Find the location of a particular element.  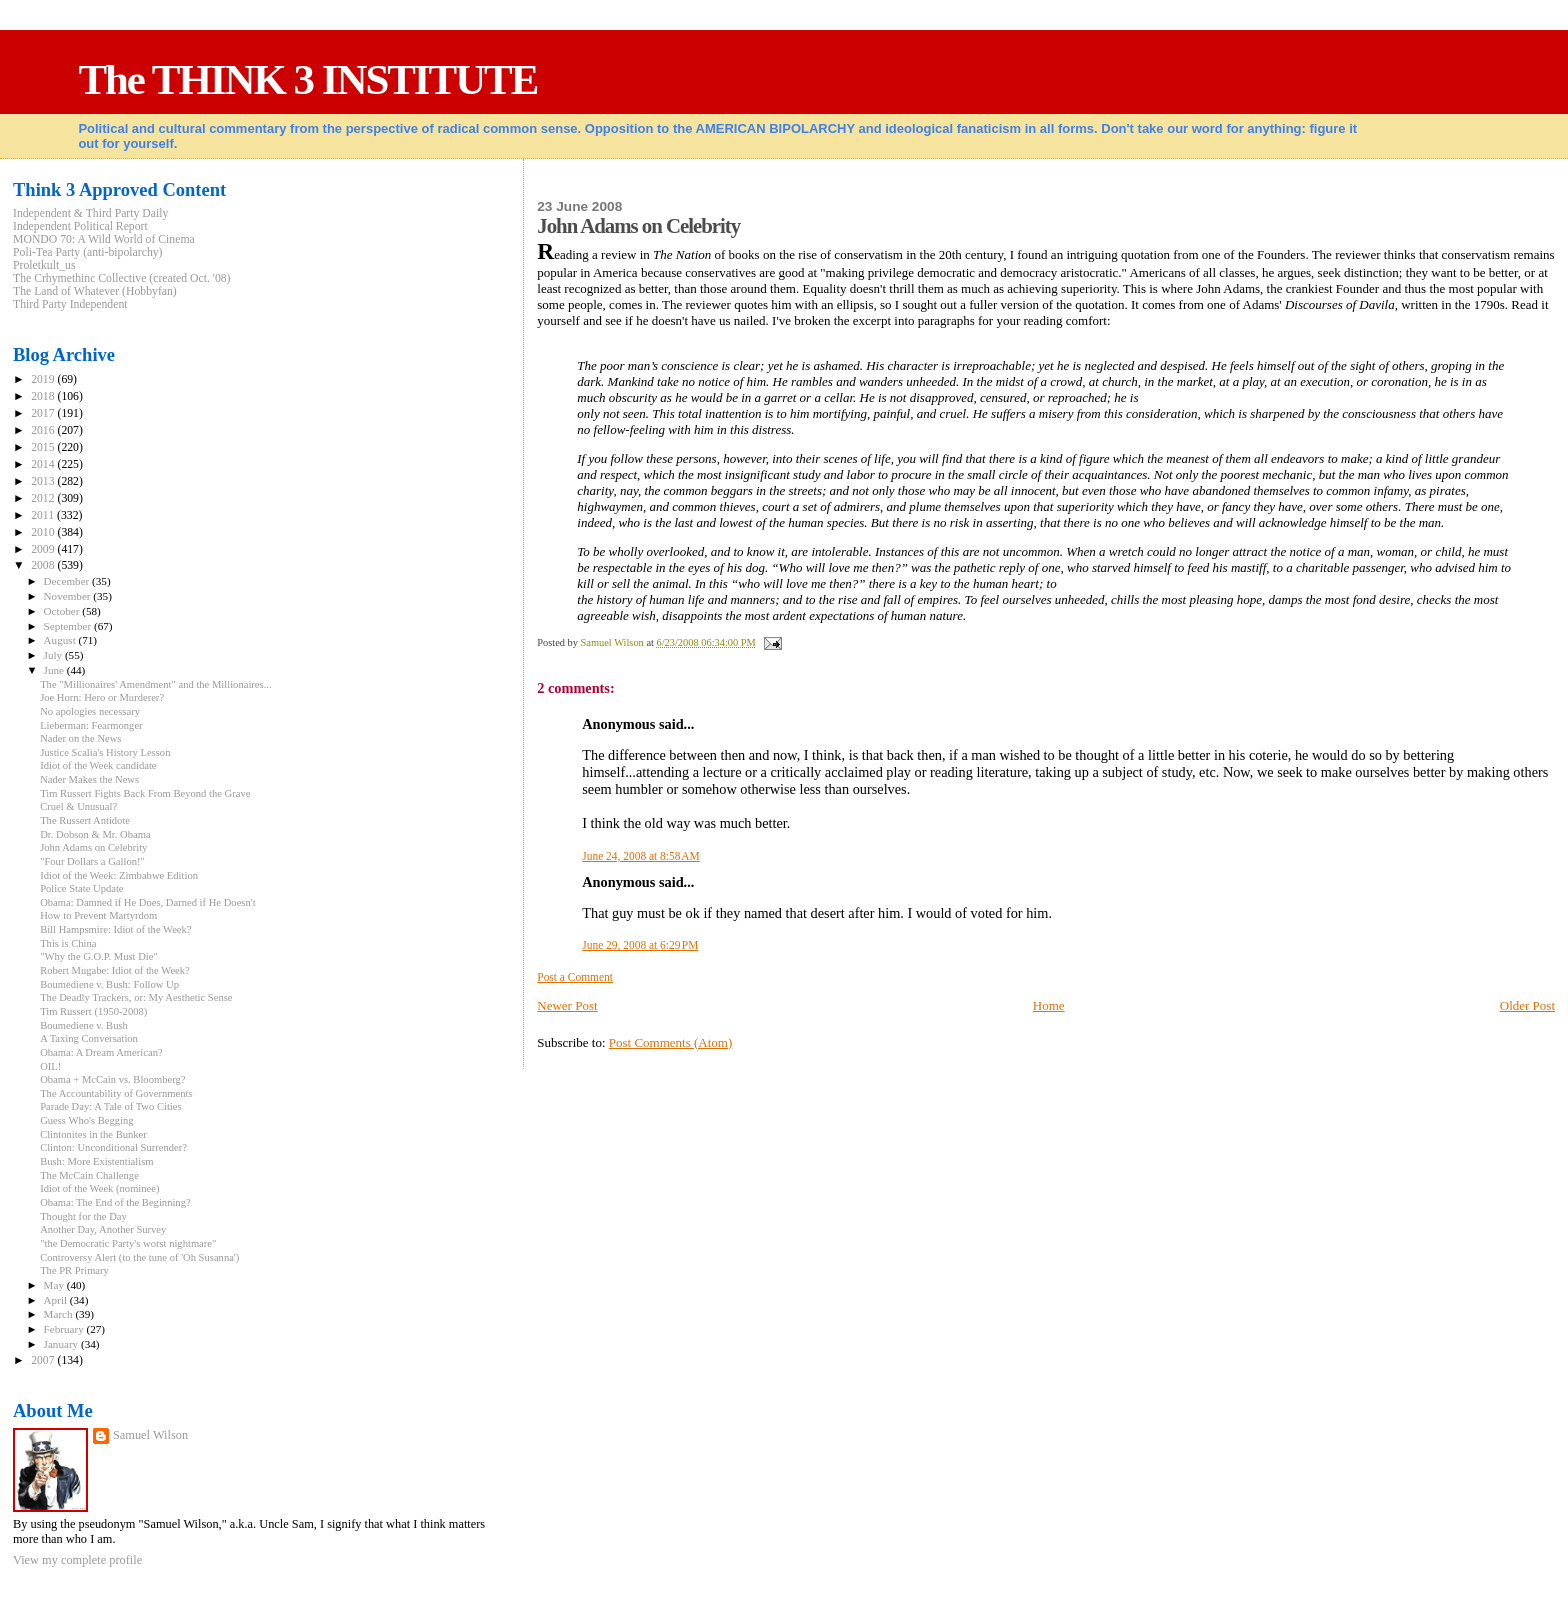

Home is located at coordinates (1049, 1005).